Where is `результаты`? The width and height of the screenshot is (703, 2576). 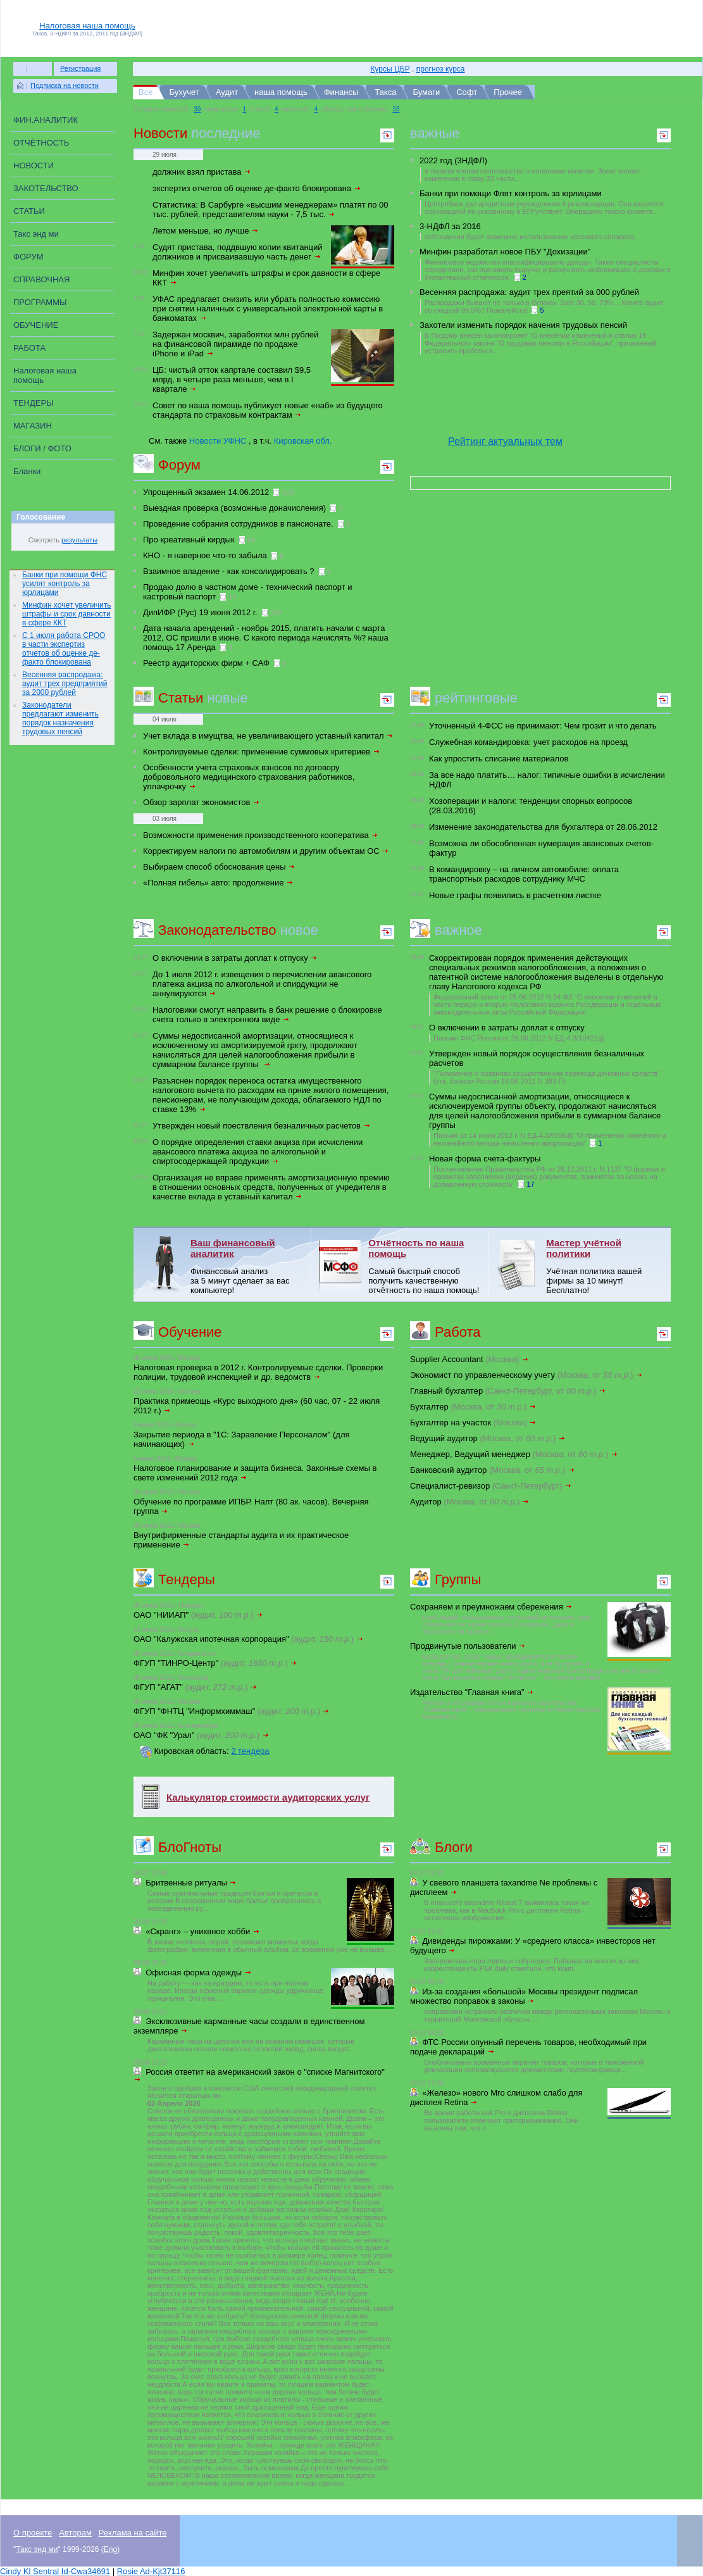 результаты is located at coordinates (79, 540).